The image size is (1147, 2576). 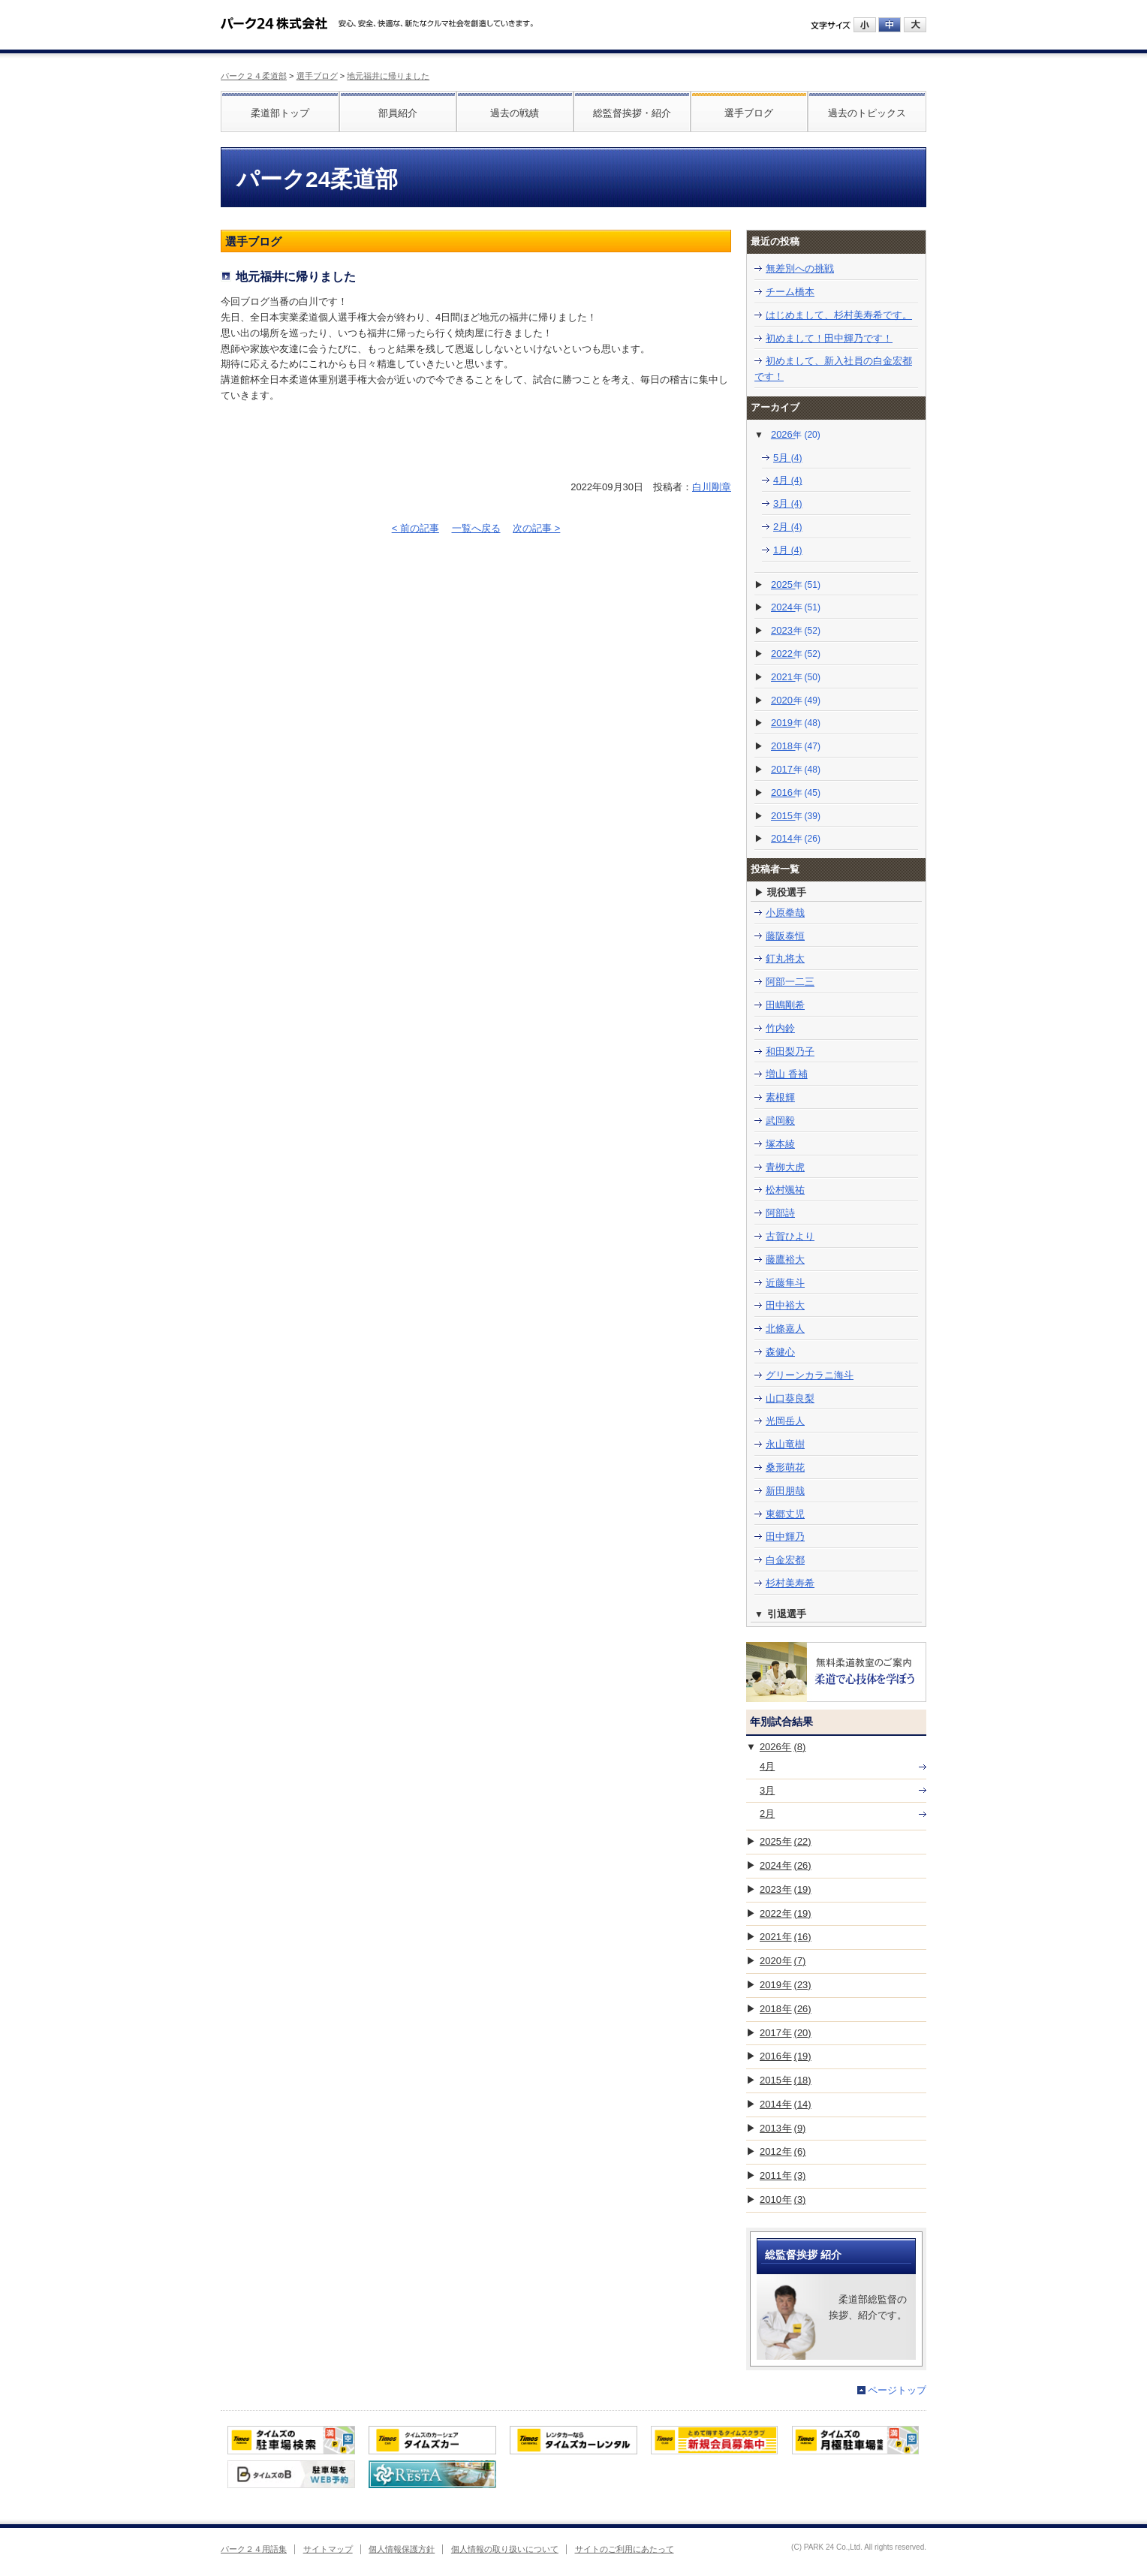 What do you see at coordinates (864, 24) in the screenshot?
I see `小にする` at bounding box center [864, 24].